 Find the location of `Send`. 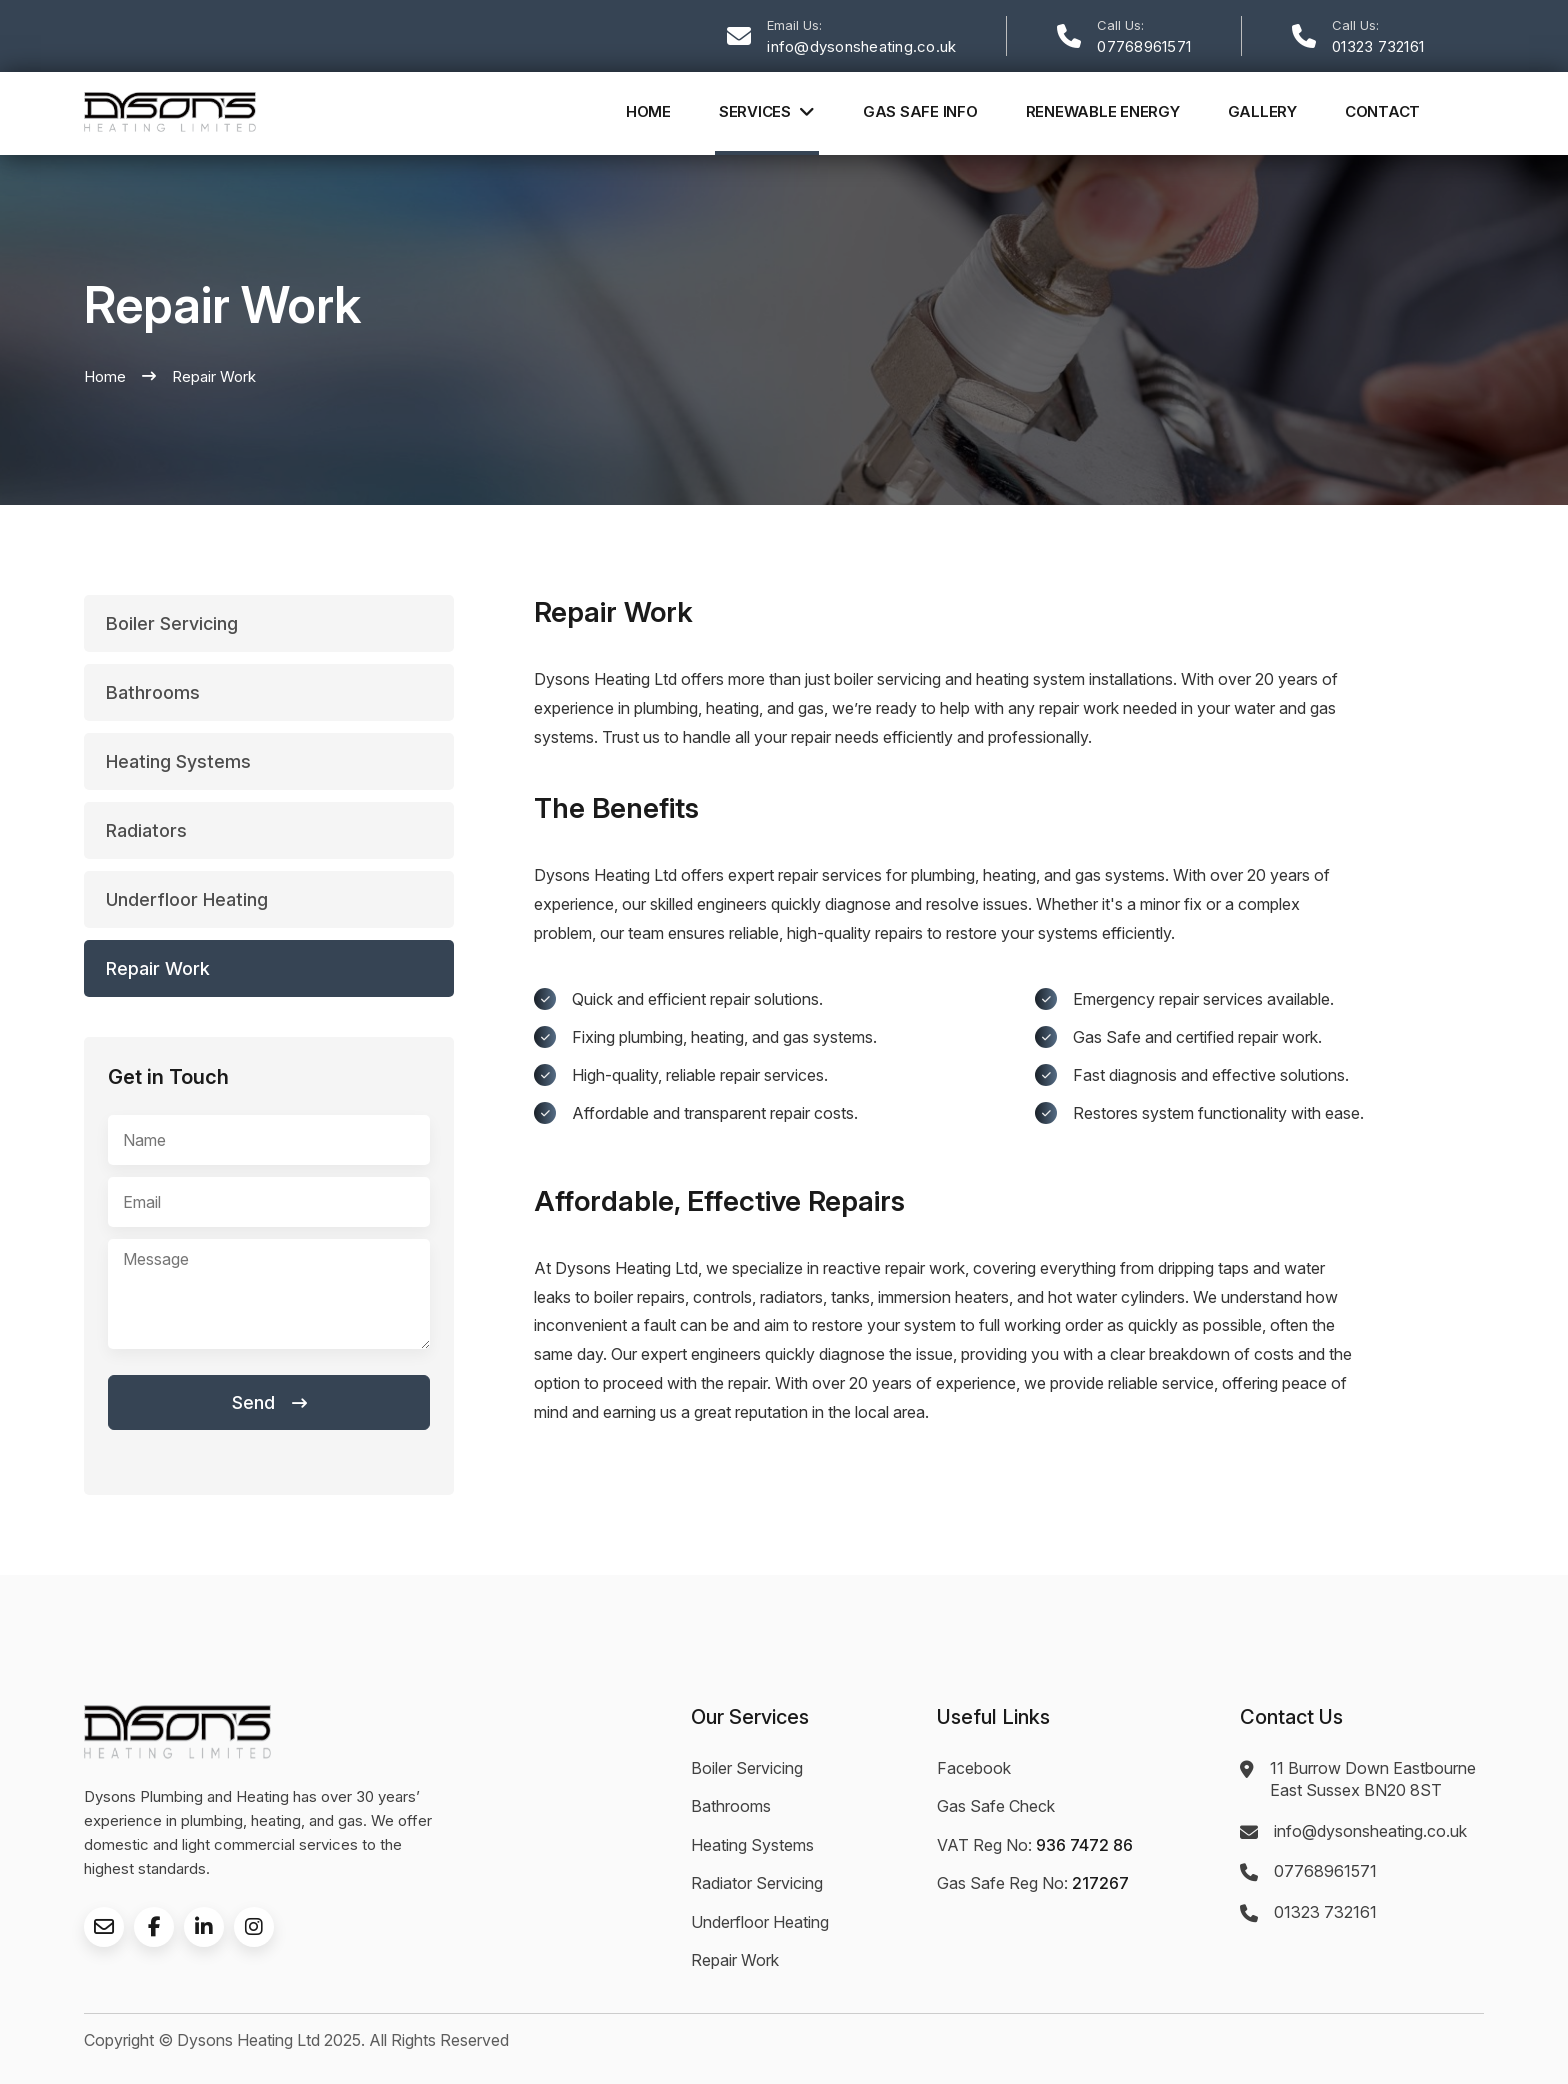

Send is located at coordinates (269, 1402).